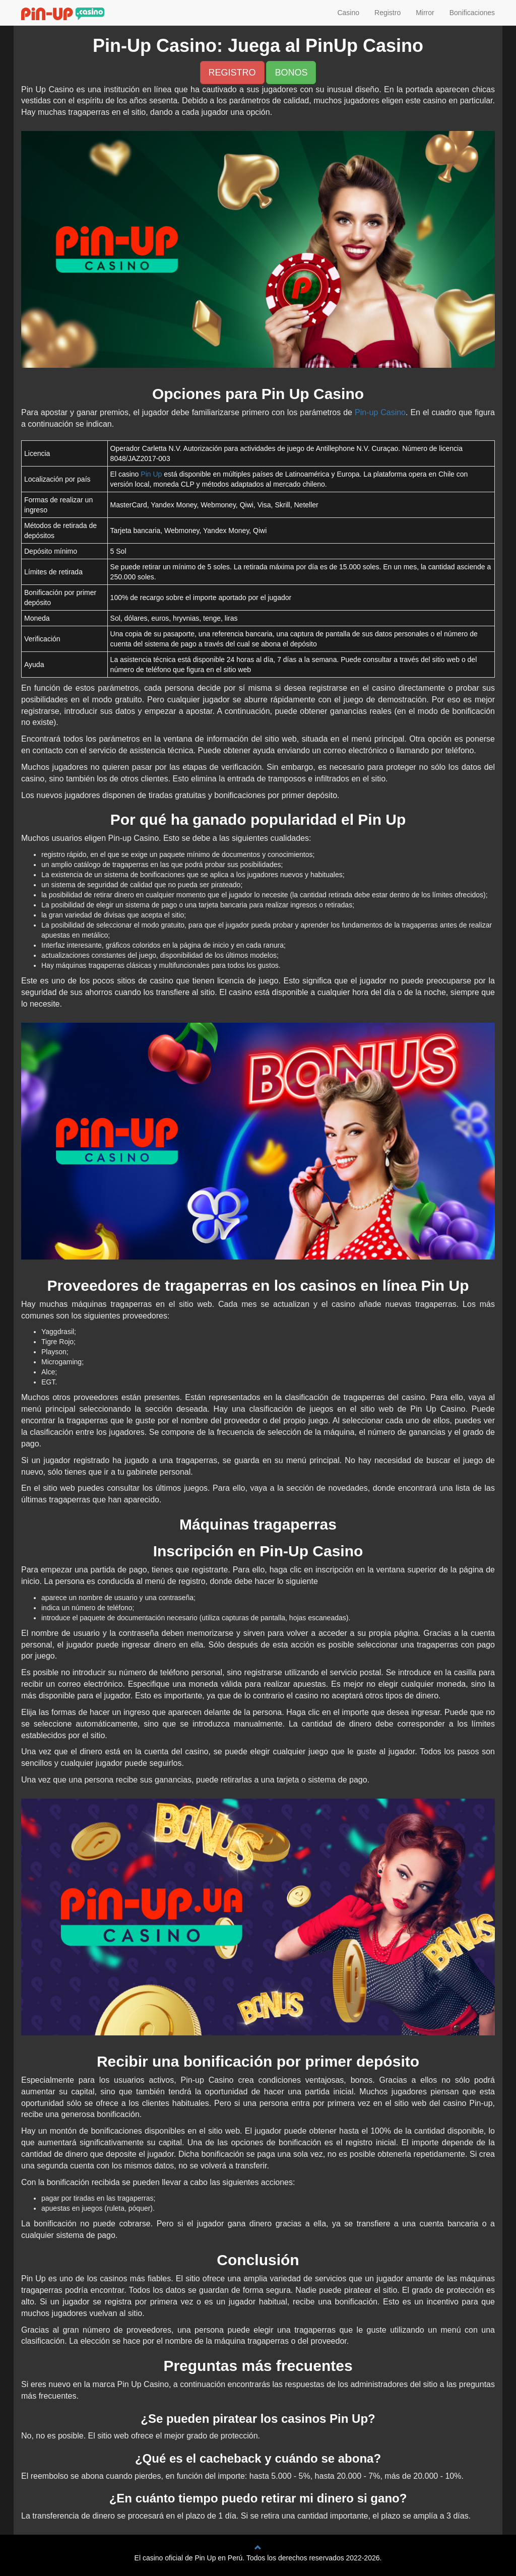 The height and width of the screenshot is (2576, 516). What do you see at coordinates (151, 474) in the screenshot?
I see `Pin Up` at bounding box center [151, 474].